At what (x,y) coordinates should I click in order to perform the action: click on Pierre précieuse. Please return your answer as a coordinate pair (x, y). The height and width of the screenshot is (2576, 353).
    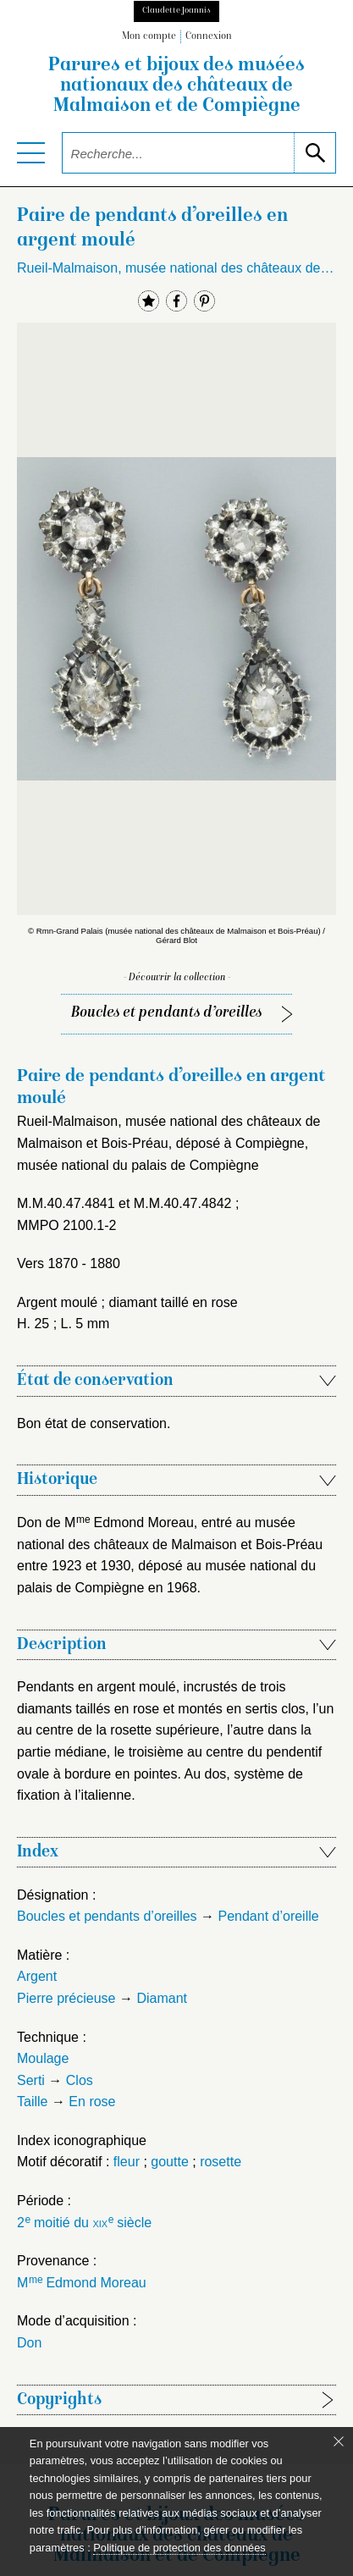
    Looking at the image, I should click on (66, 1998).